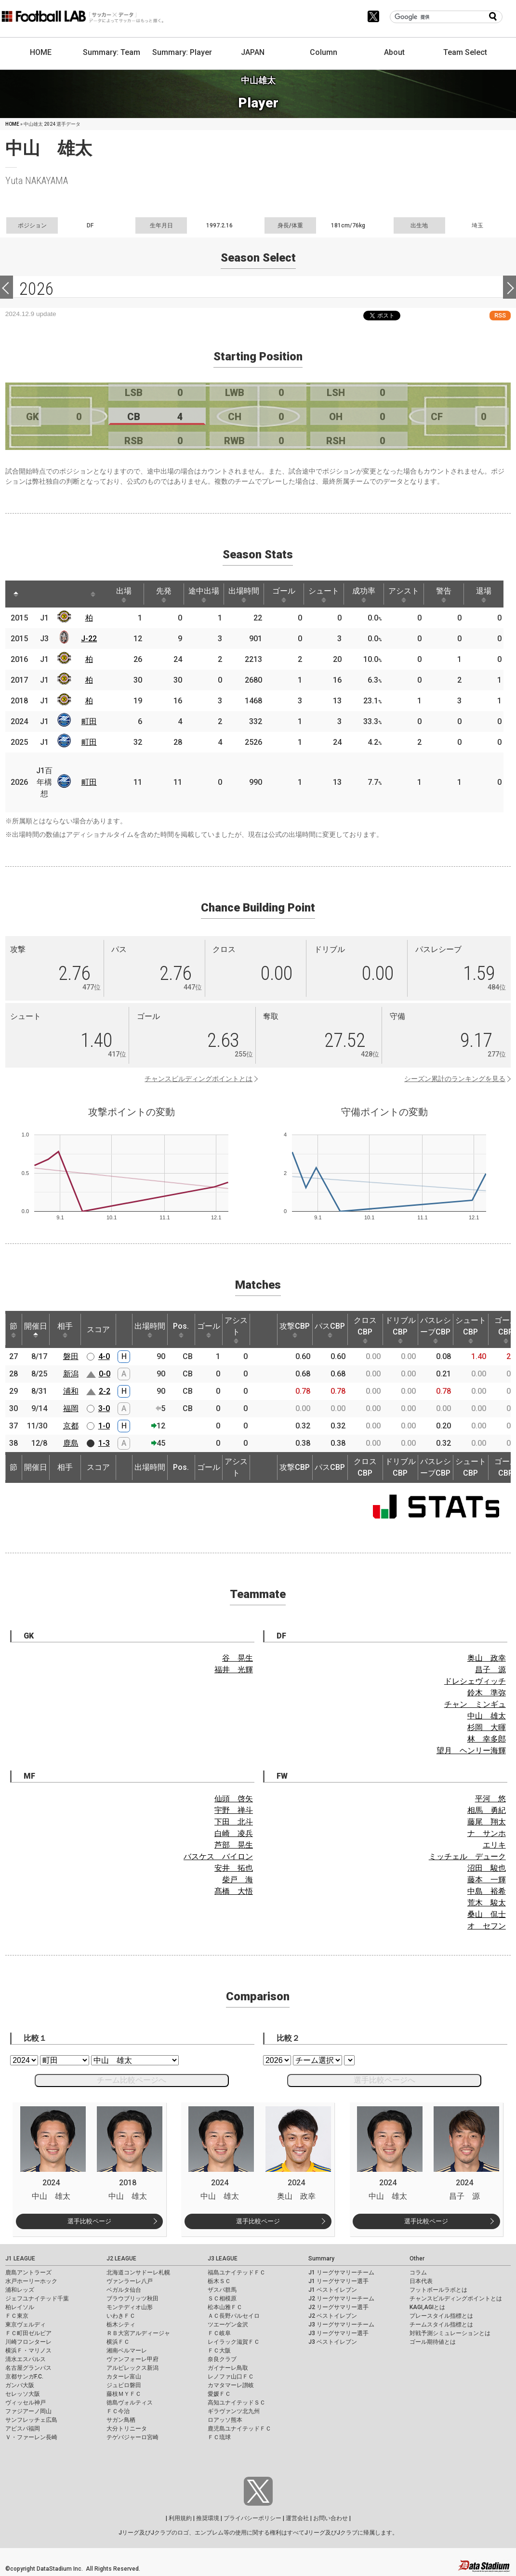  What do you see at coordinates (443, 594) in the screenshot?
I see `警告 [警告: activate to sort column ascending]` at bounding box center [443, 594].